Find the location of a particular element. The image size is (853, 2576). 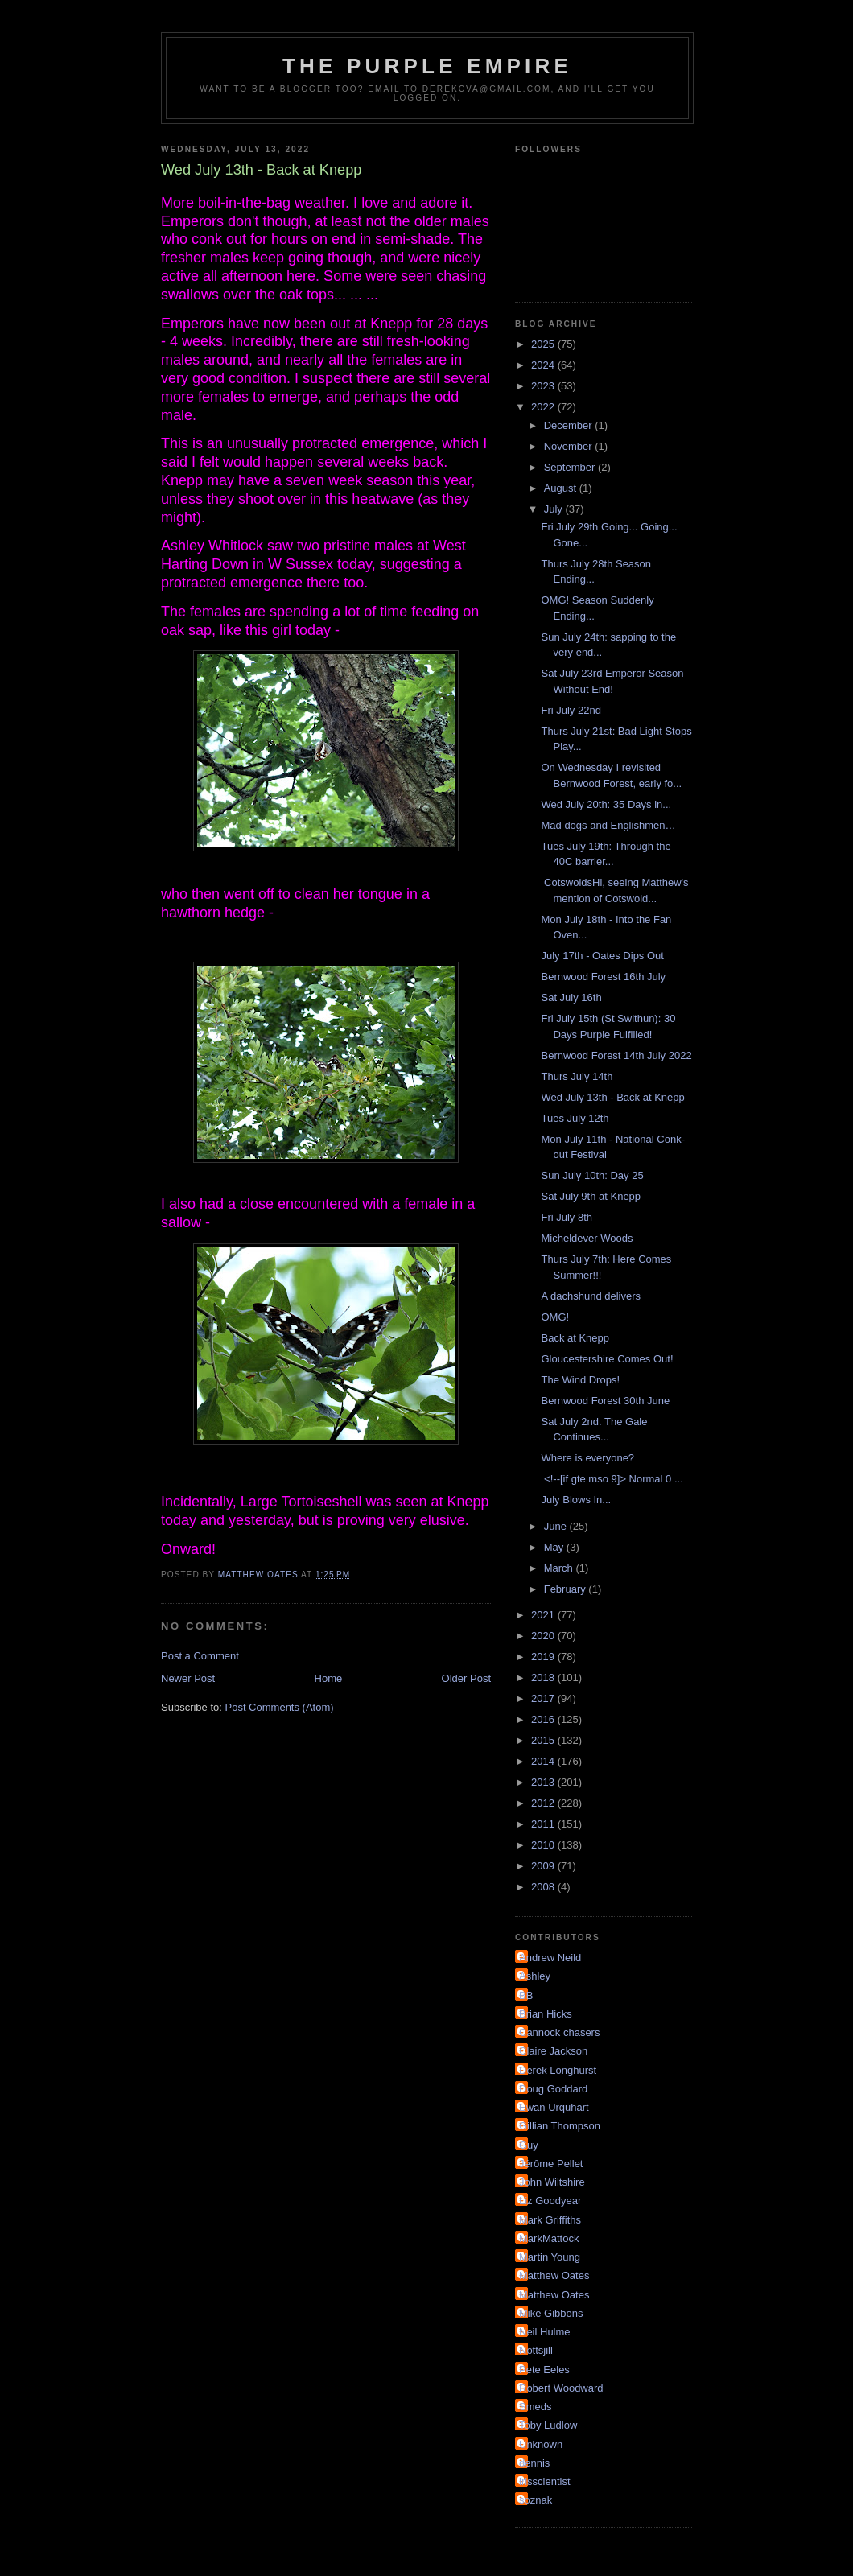

Wed July 13th - Back at Knepp is located at coordinates (612, 1097).